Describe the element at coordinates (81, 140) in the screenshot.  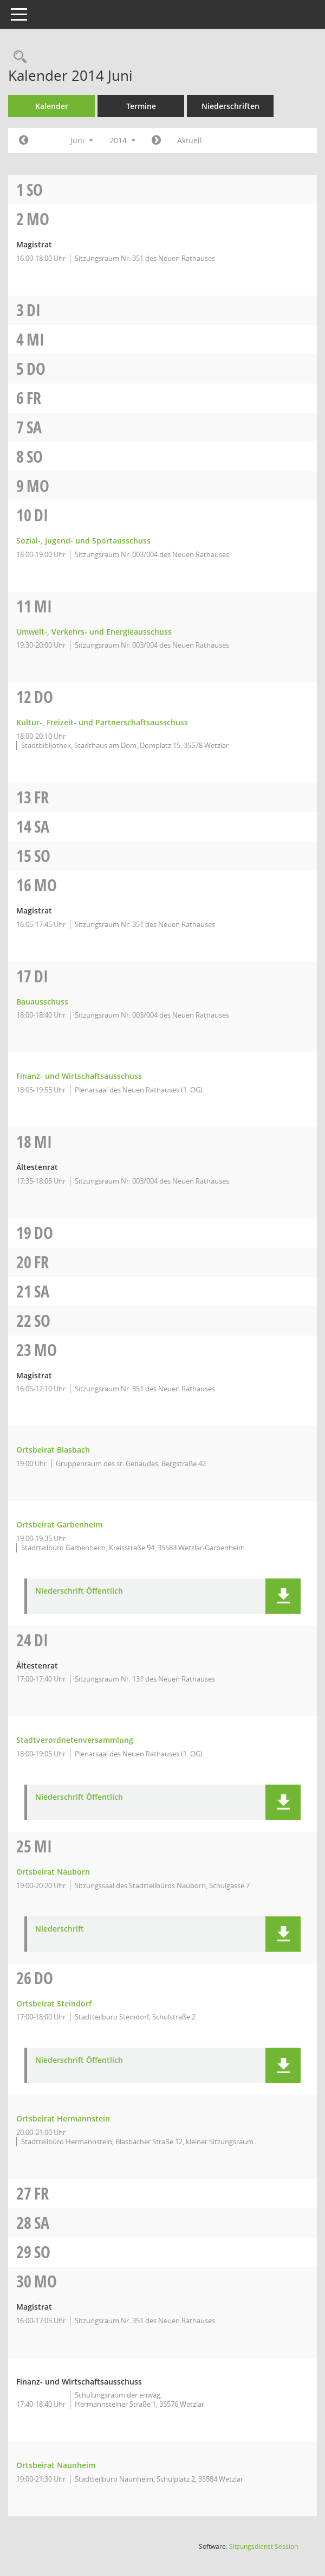
I see `Juni [button]` at that location.